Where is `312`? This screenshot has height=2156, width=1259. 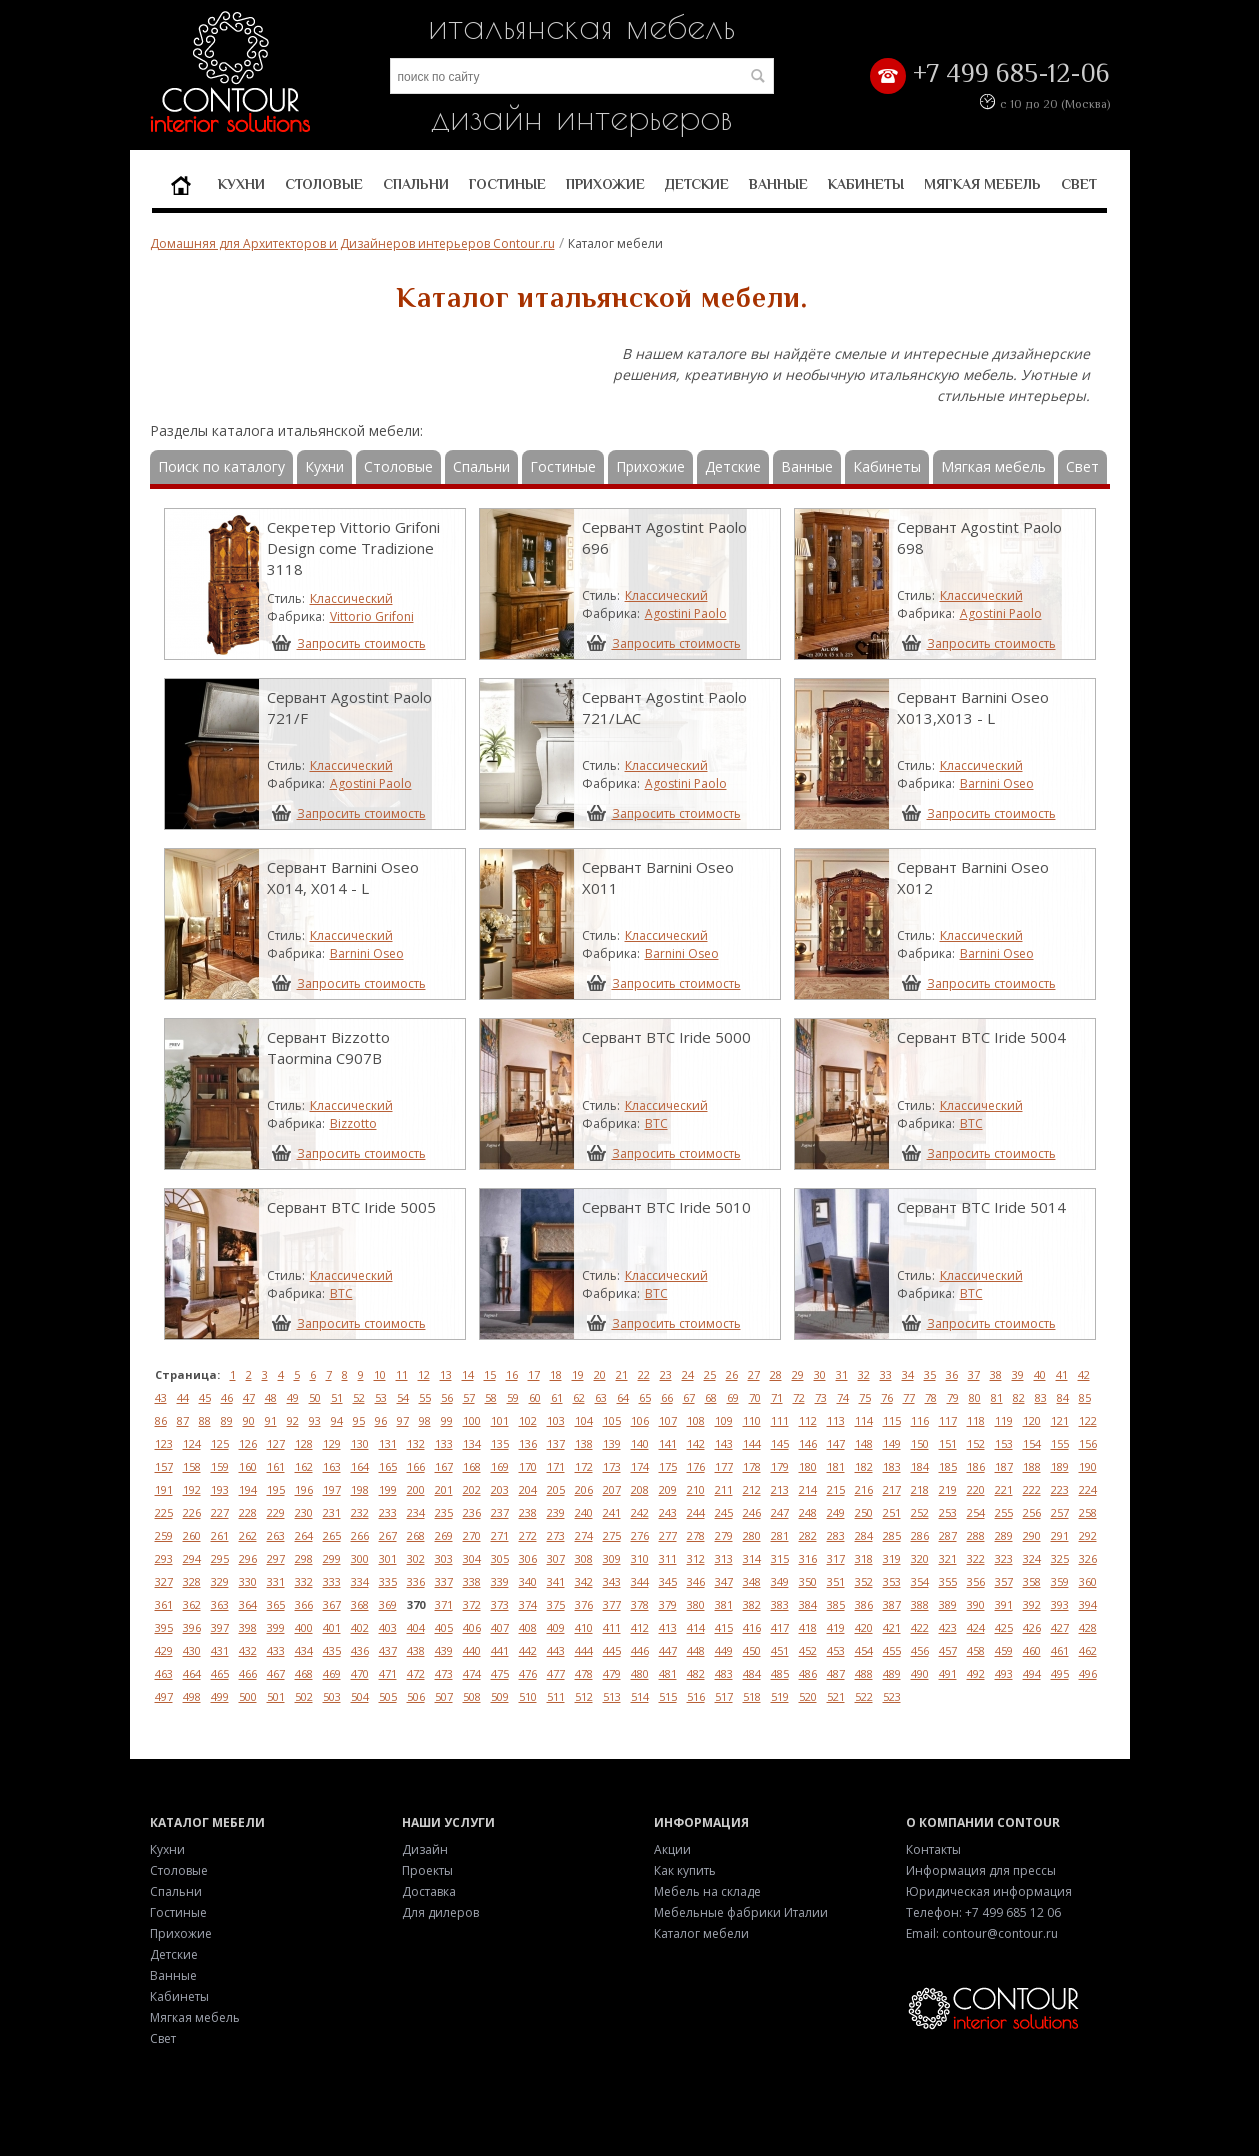
312 is located at coordinates (696, 1558).